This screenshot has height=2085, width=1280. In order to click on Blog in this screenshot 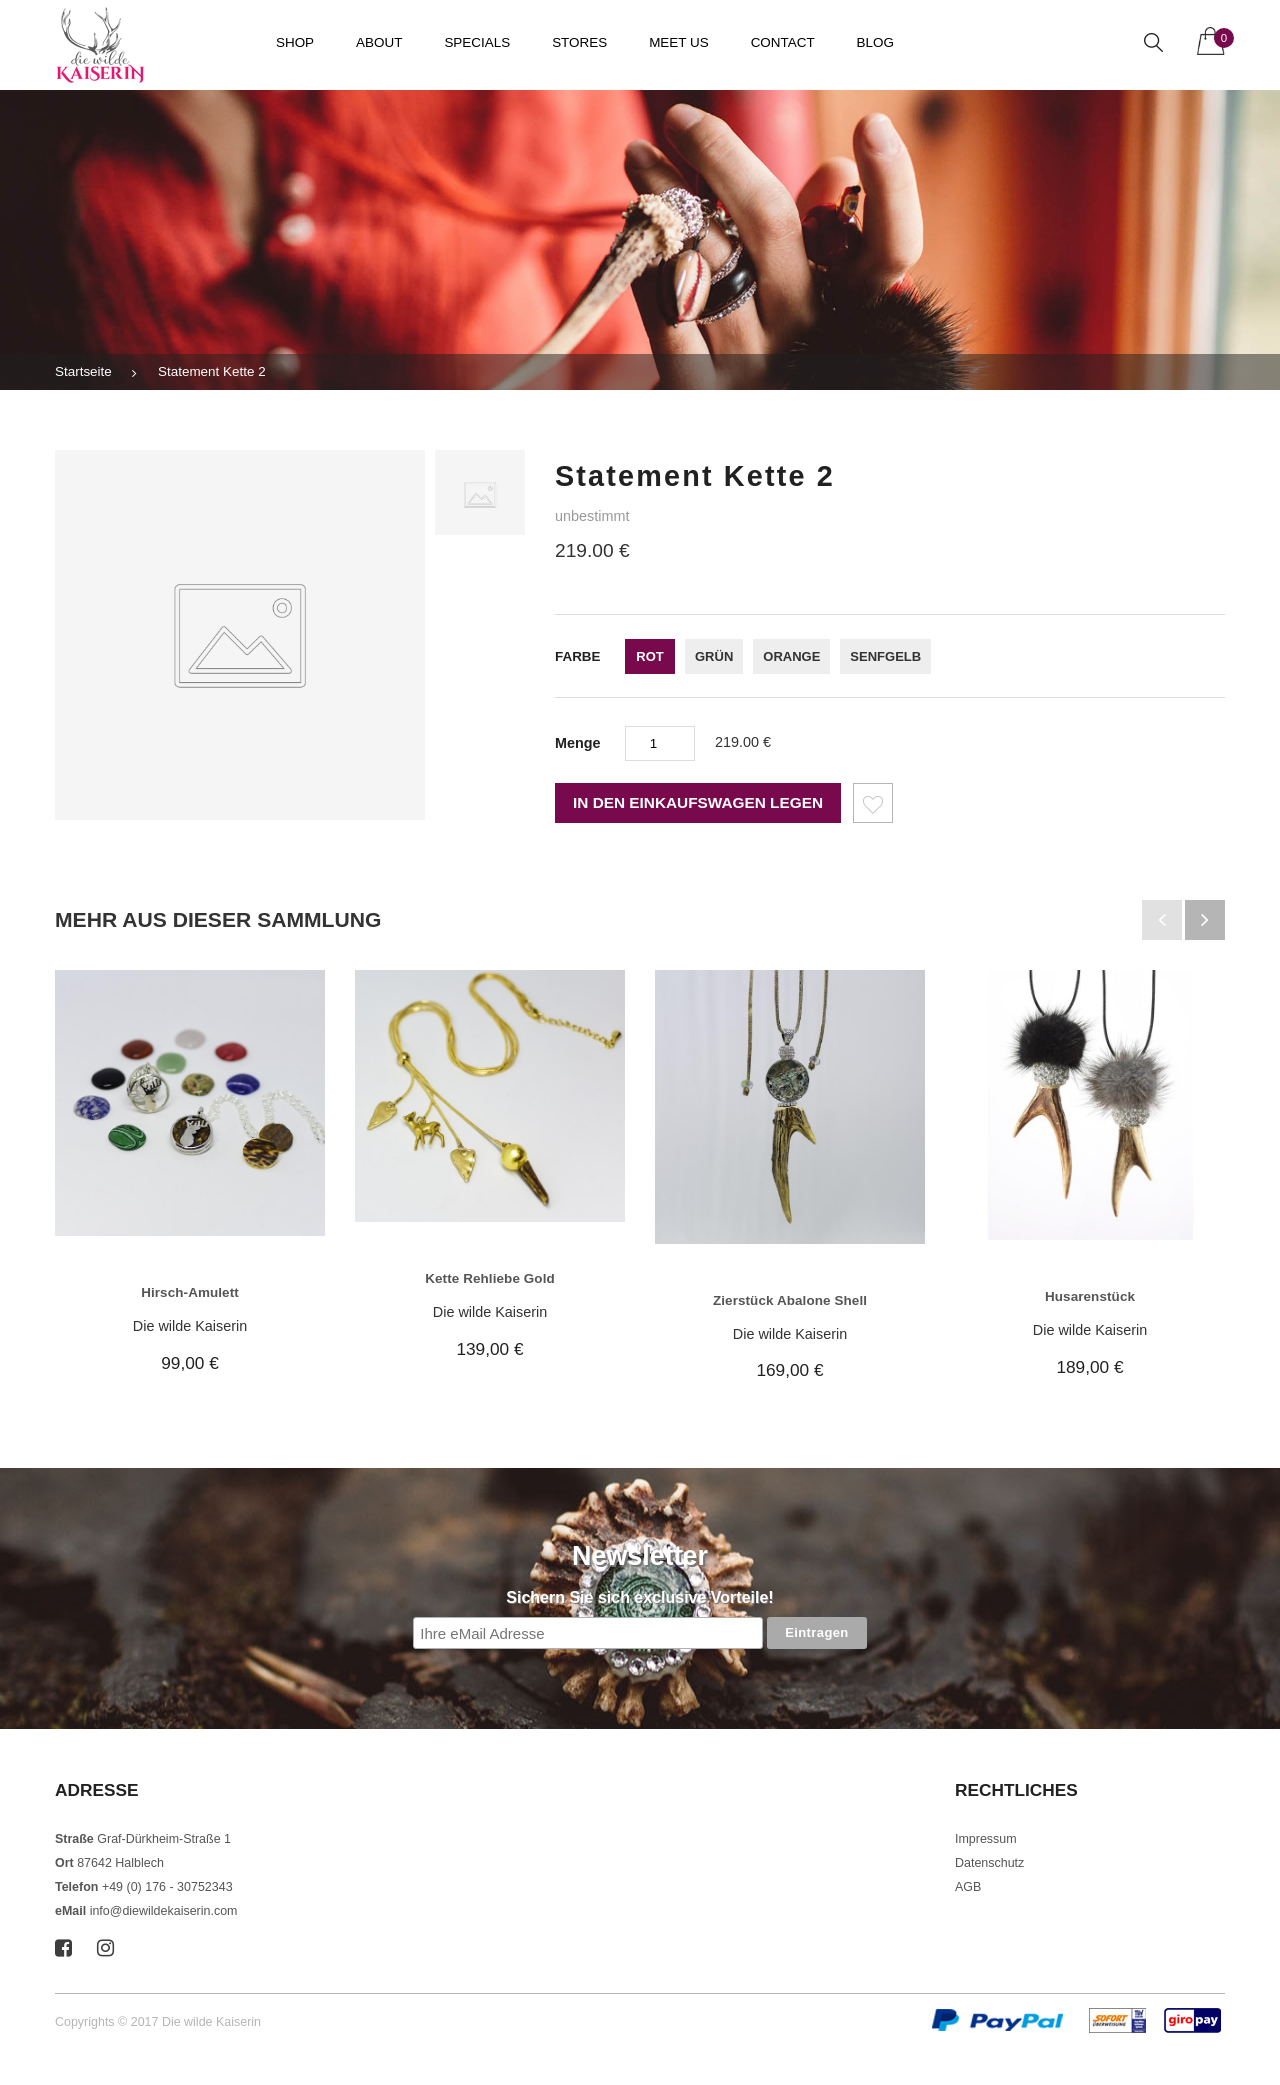, I will do `click(875, 42)`.